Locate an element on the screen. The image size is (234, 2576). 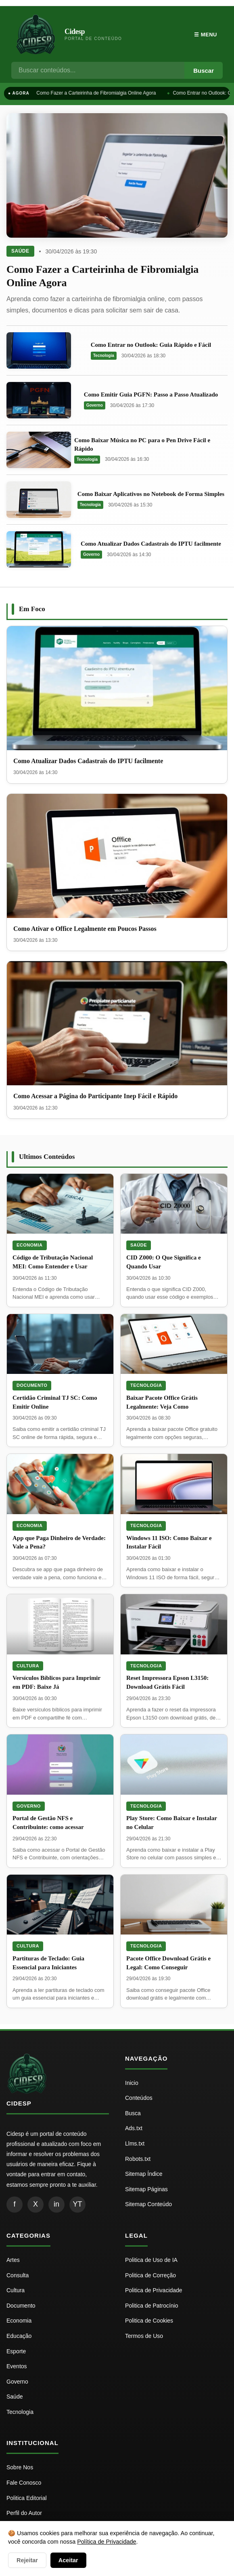
Como Ativar o Office Legalmente em Poucos Passos is located at coordinates (85, 928).